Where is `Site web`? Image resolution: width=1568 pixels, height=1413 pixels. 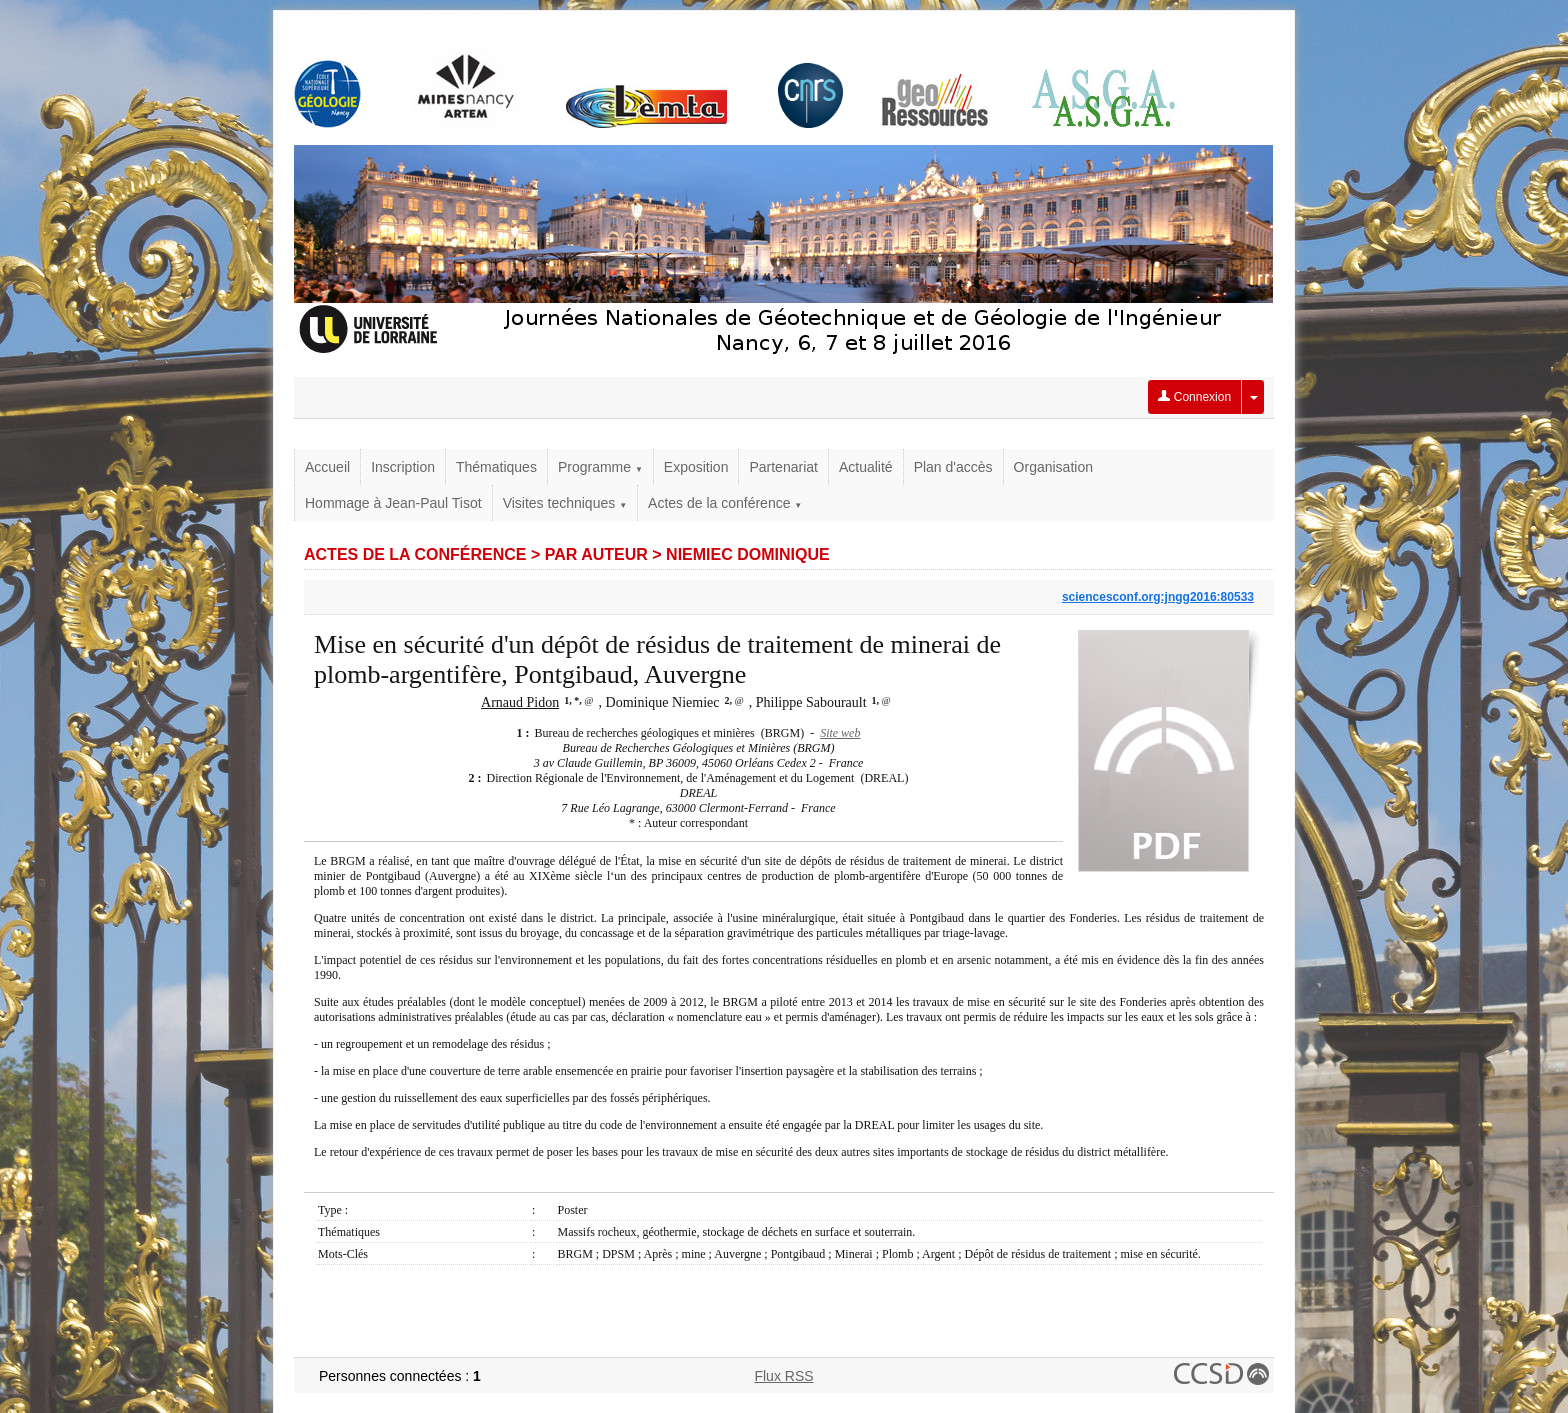
Site web is located at coordinates (840, 733).